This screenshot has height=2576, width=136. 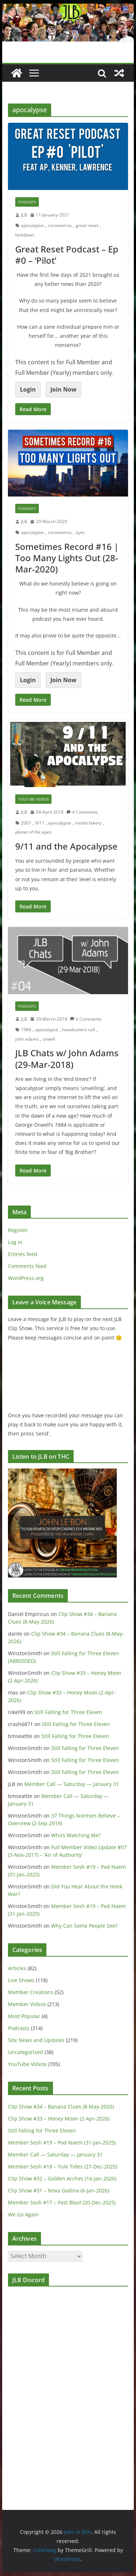 What do you see at coordinates (36, 2040) in the screenshot?
I see `Site News and Updates` at bounding box center [36, 2040].